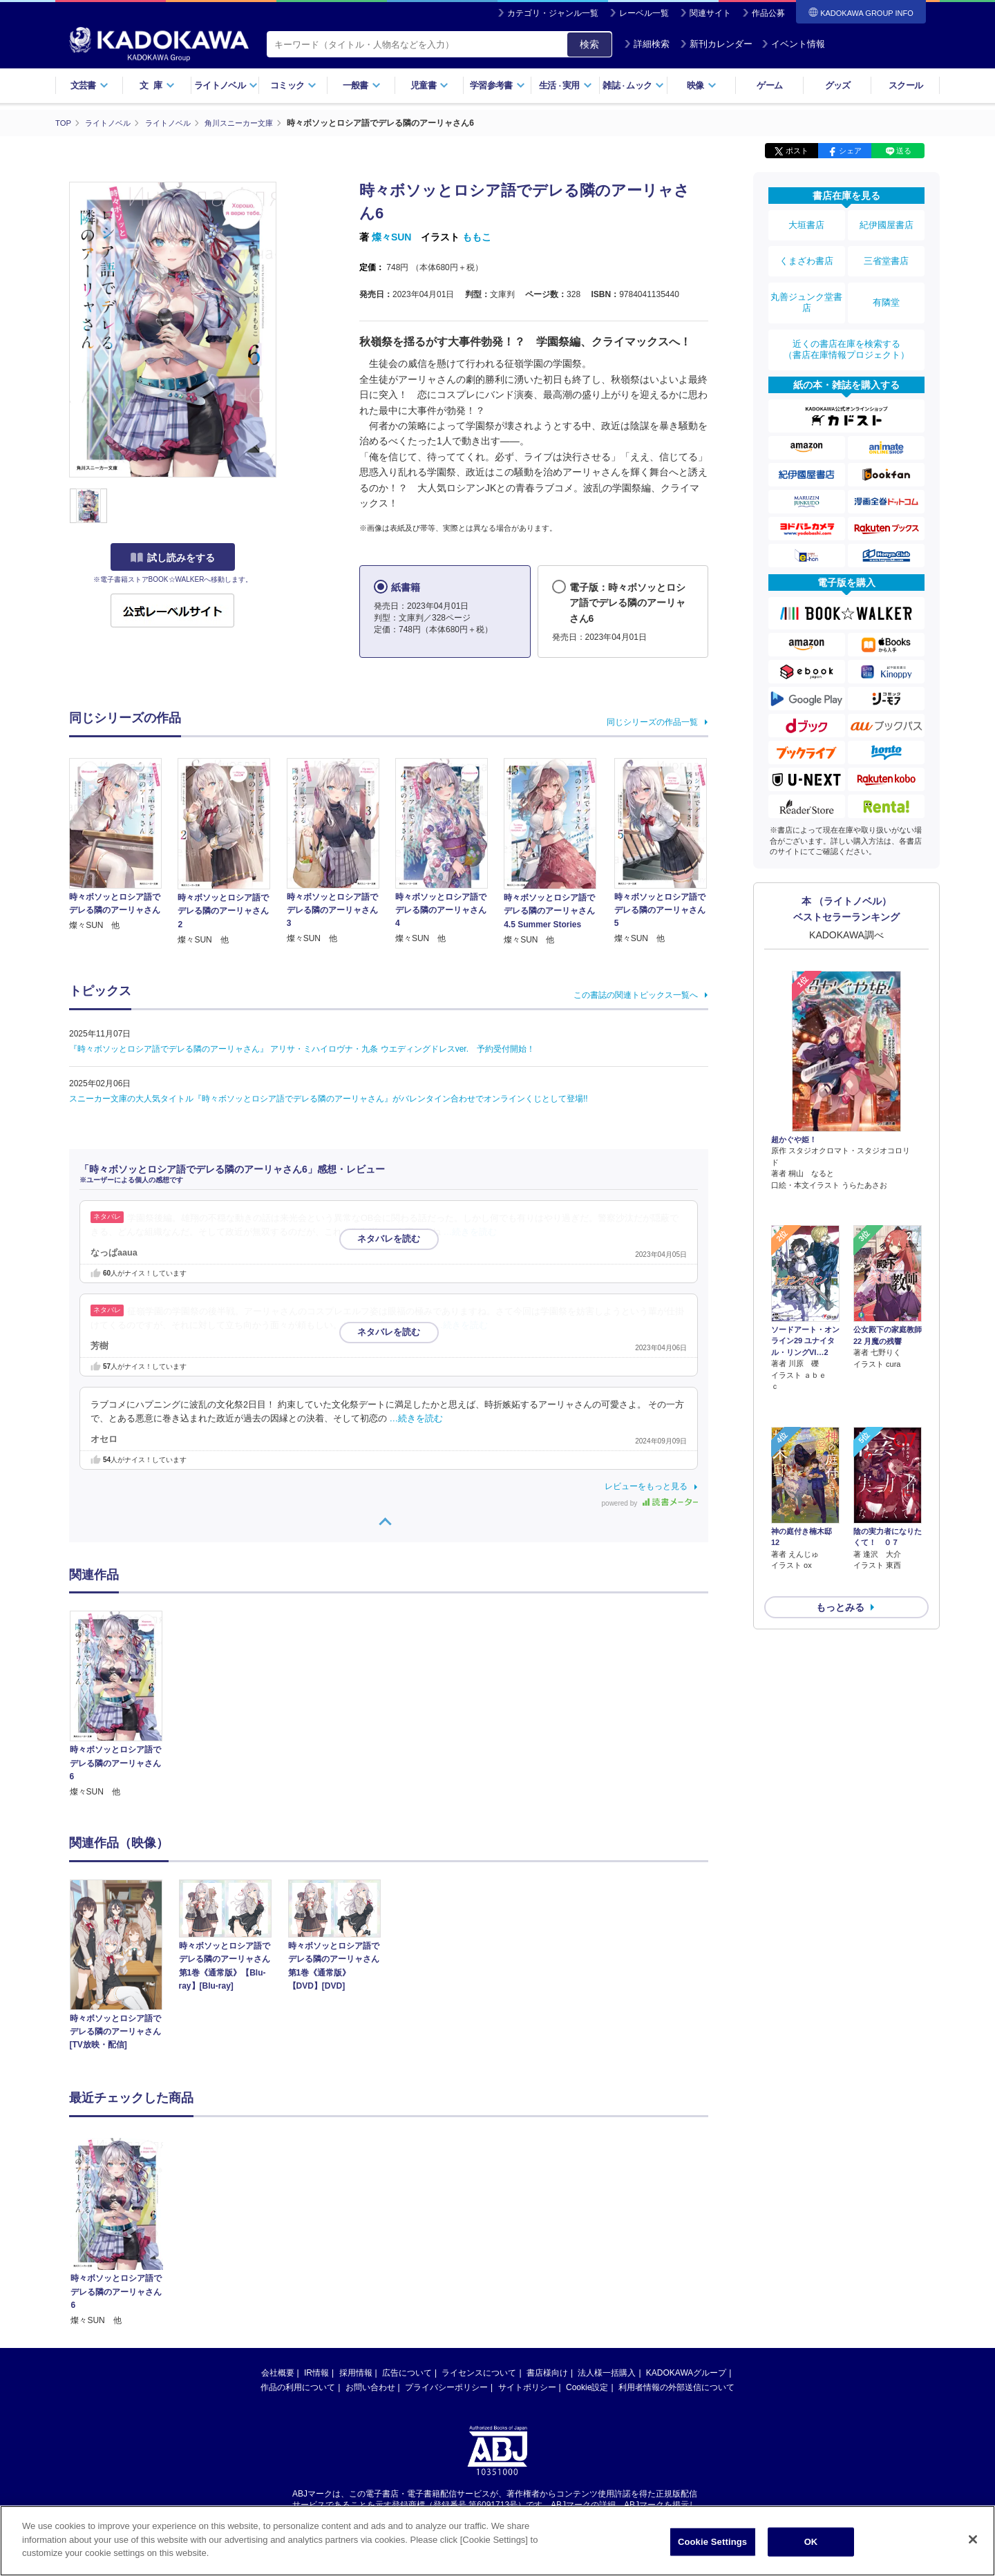  Describe the element at coordinates (676, 2387) in the screenshot. I see `利用者情報の外部送信について` at that location.